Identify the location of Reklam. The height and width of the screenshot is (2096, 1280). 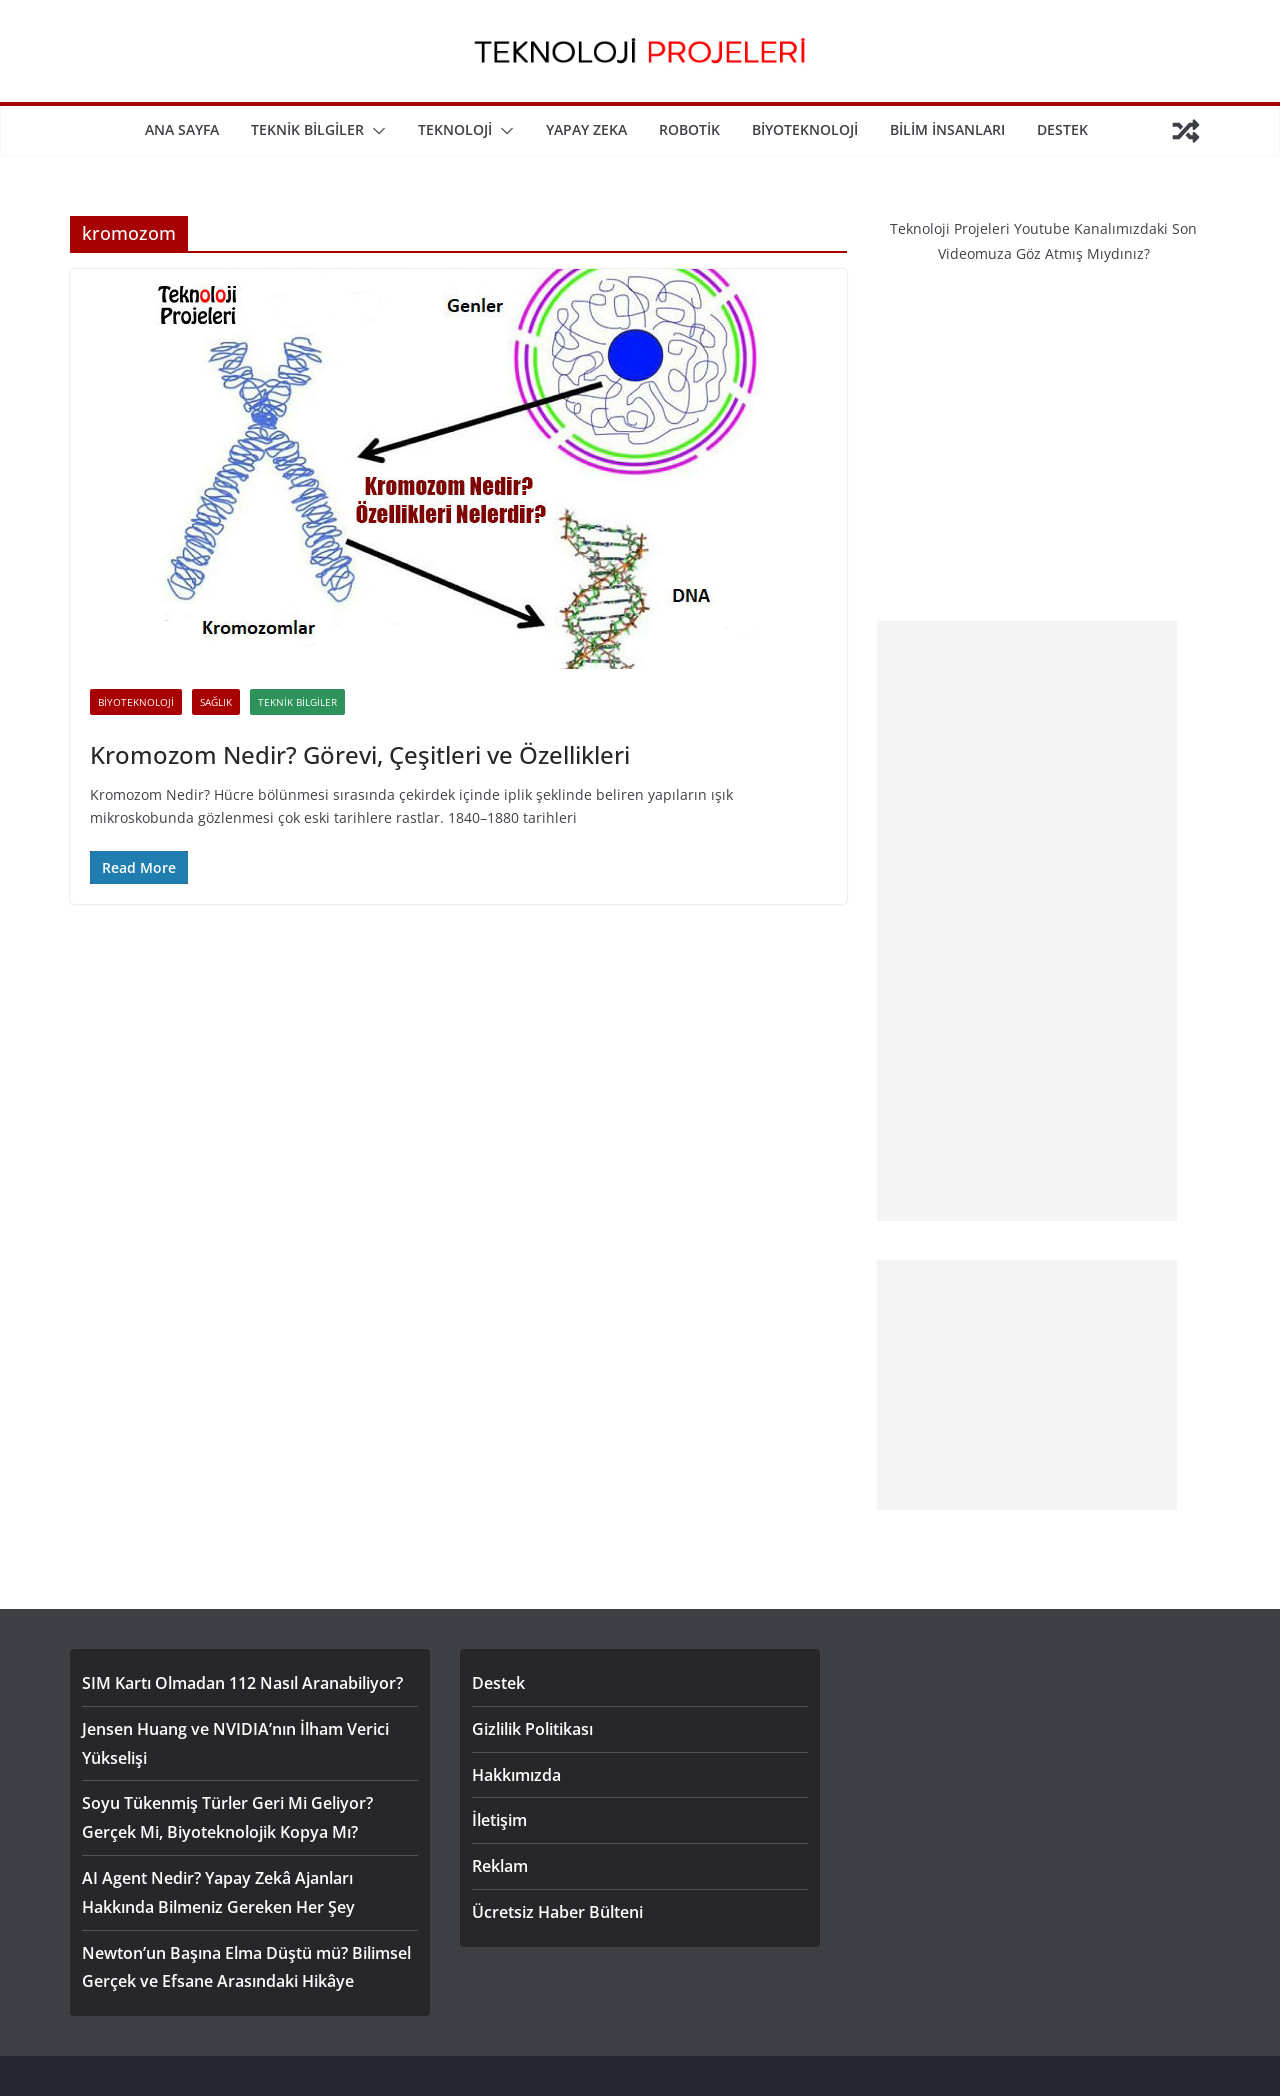
(500, 1866).